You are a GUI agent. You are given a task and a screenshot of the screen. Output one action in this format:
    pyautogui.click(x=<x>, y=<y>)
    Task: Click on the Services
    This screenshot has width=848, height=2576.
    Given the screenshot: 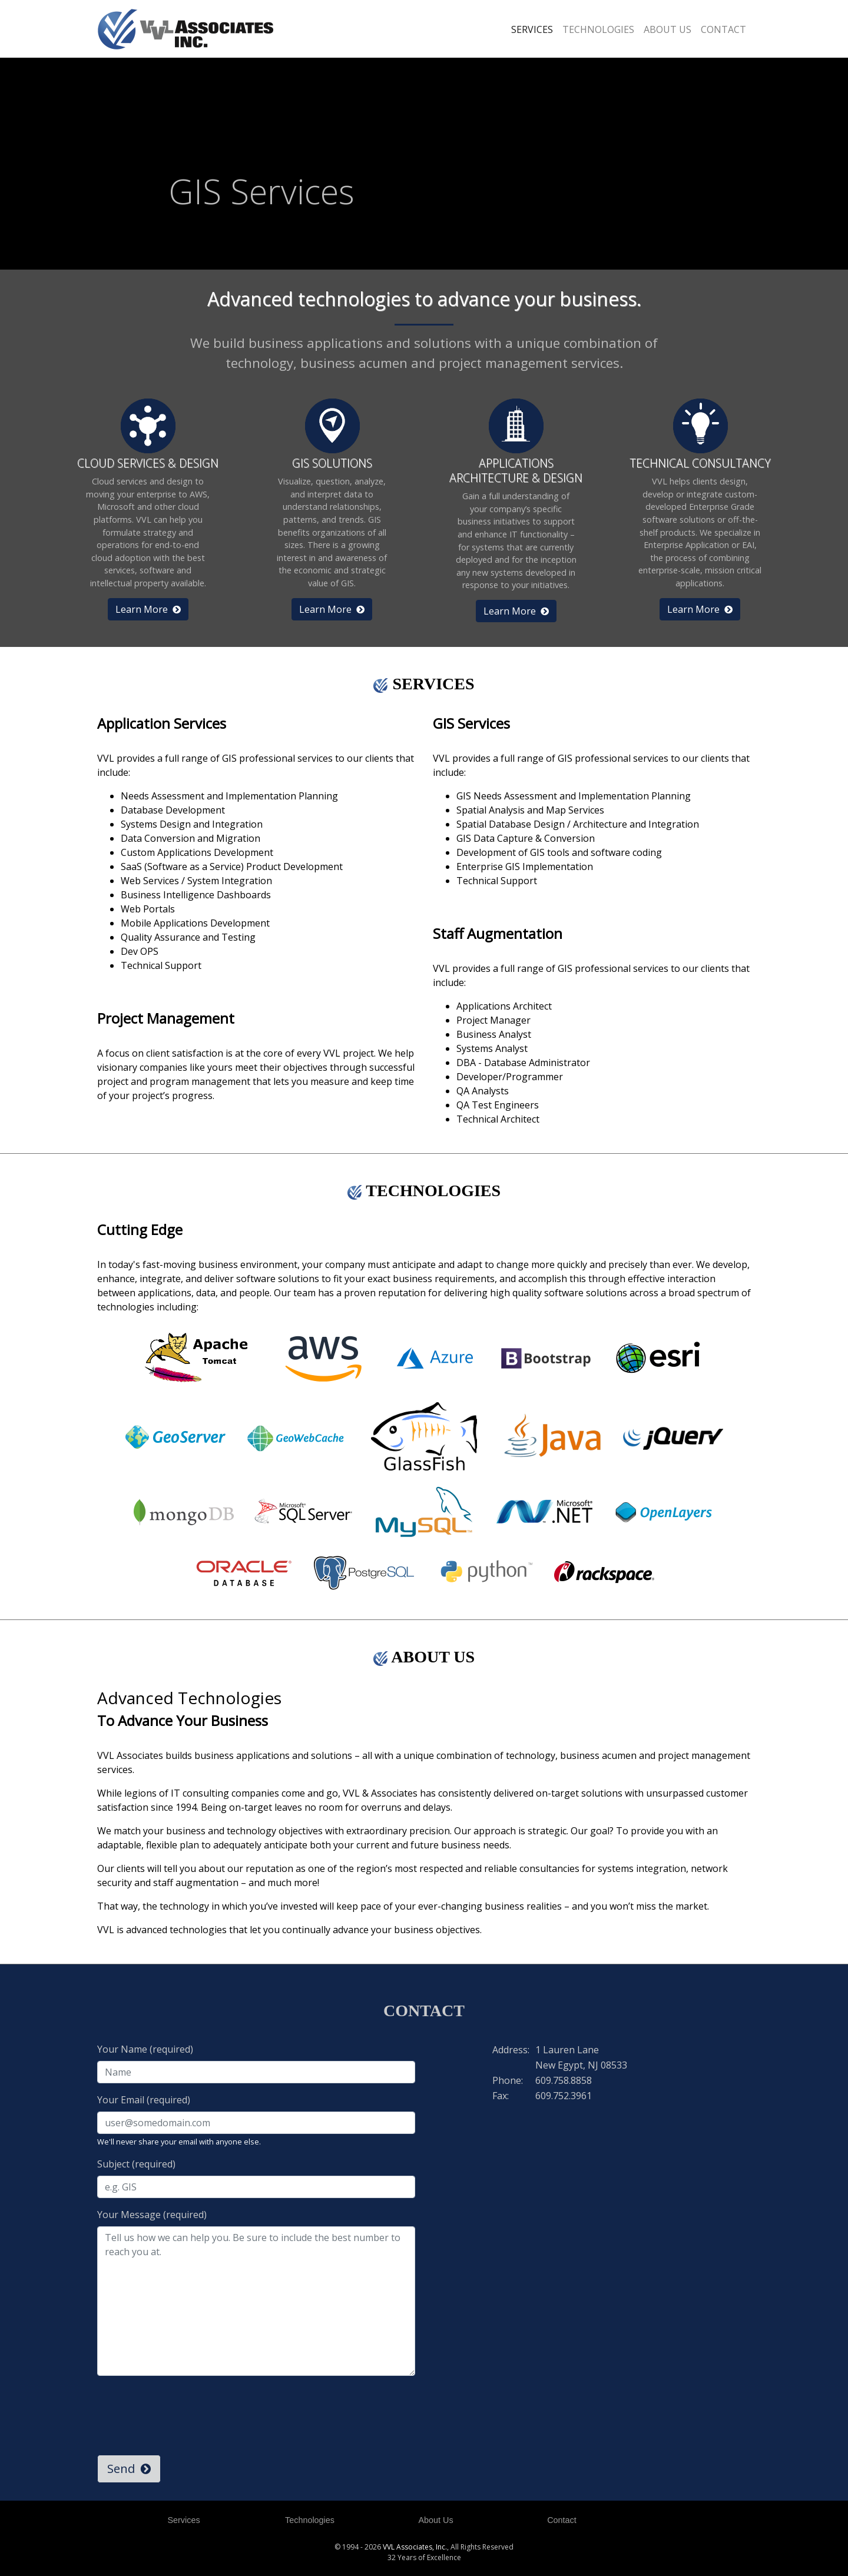 What is the action you would take?
    pyautogui.click(x=183, y=2520)
    